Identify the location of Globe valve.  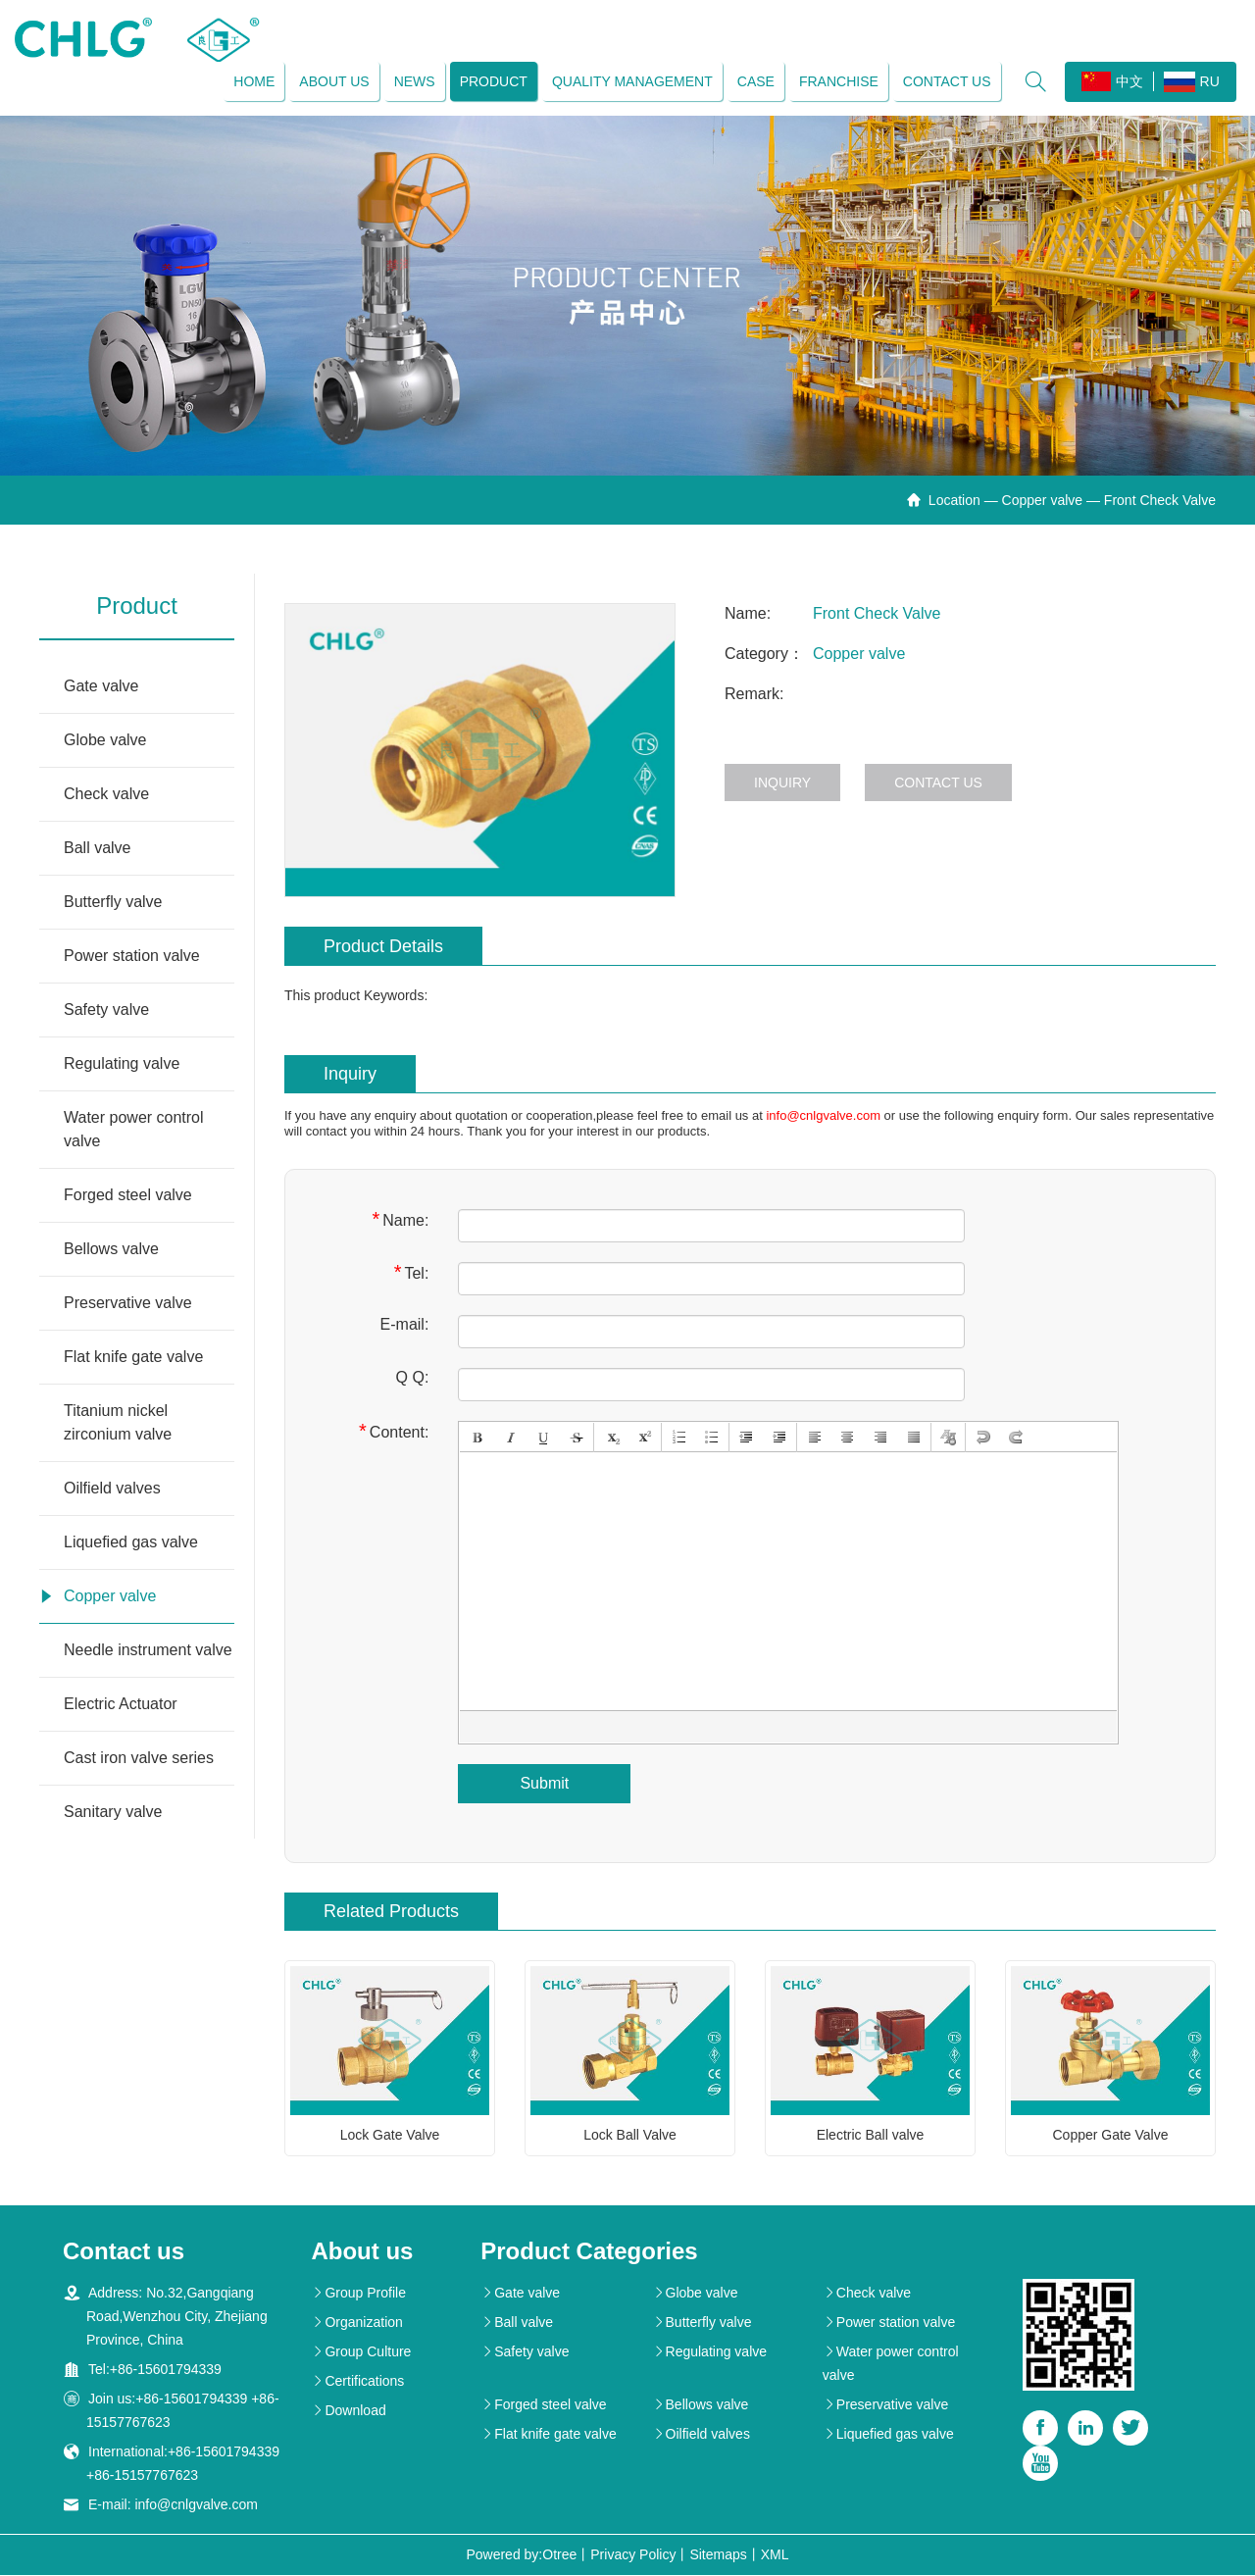
(105, 740).